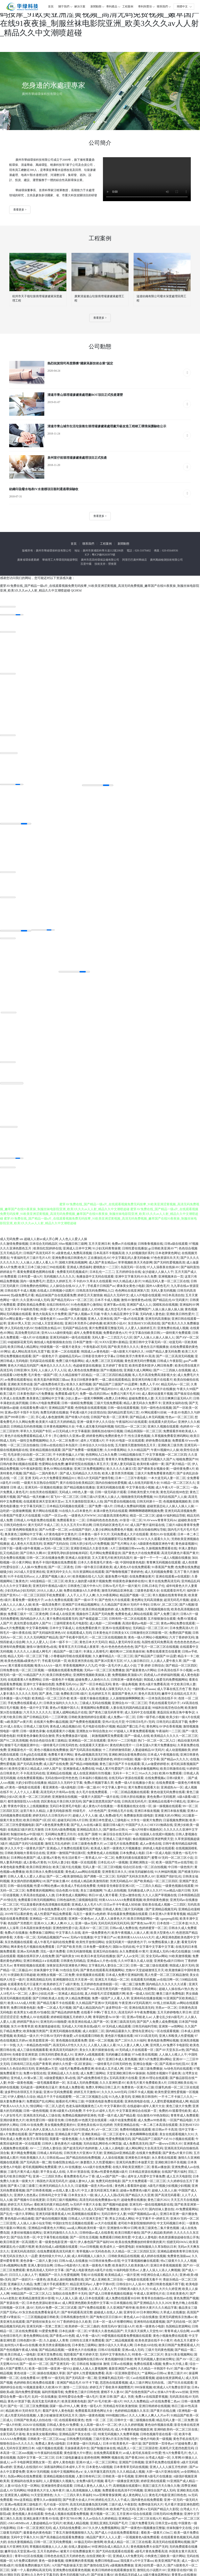  Describe the element at coordinates (129, 1505) in the screenshot. I see `日韩成人免费福利视频` at that location.